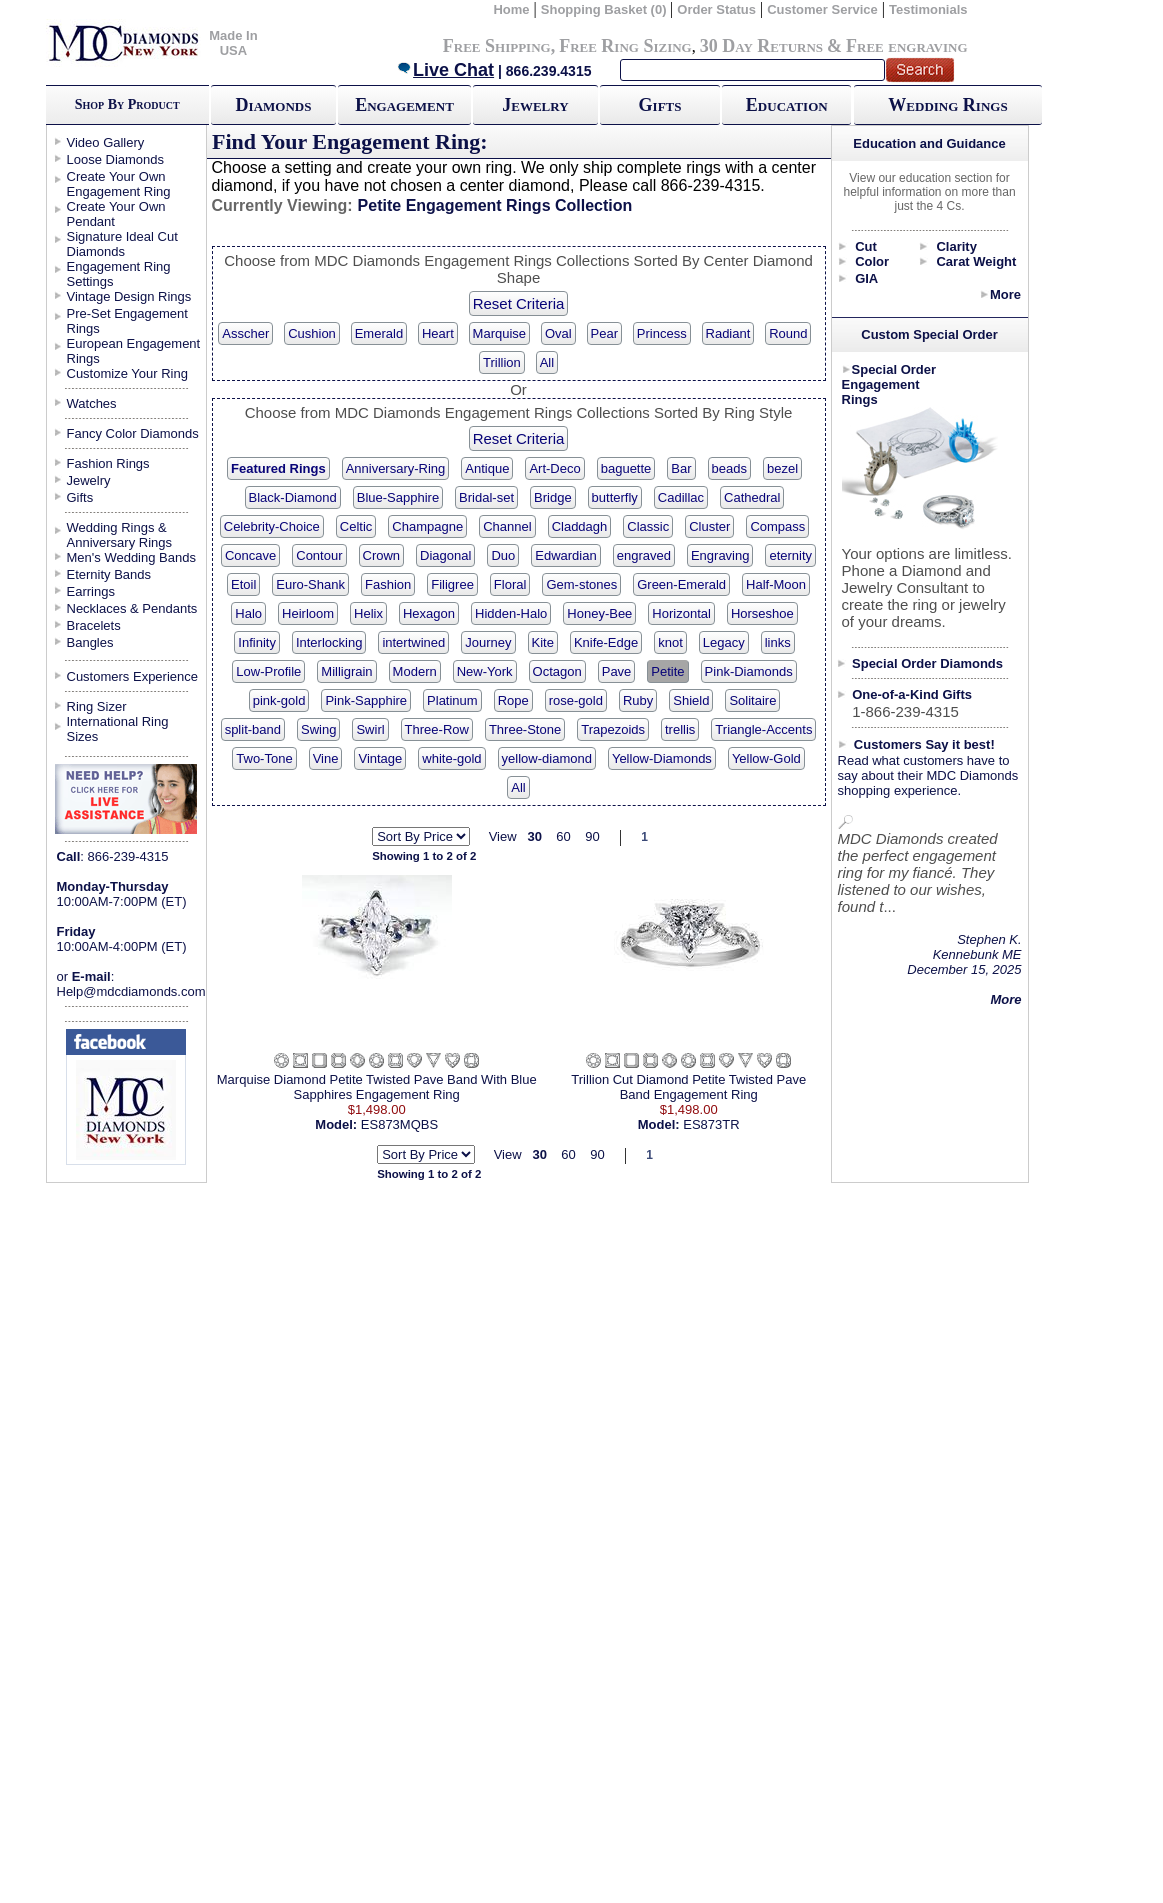  I want to click on links, so click(778, 642).